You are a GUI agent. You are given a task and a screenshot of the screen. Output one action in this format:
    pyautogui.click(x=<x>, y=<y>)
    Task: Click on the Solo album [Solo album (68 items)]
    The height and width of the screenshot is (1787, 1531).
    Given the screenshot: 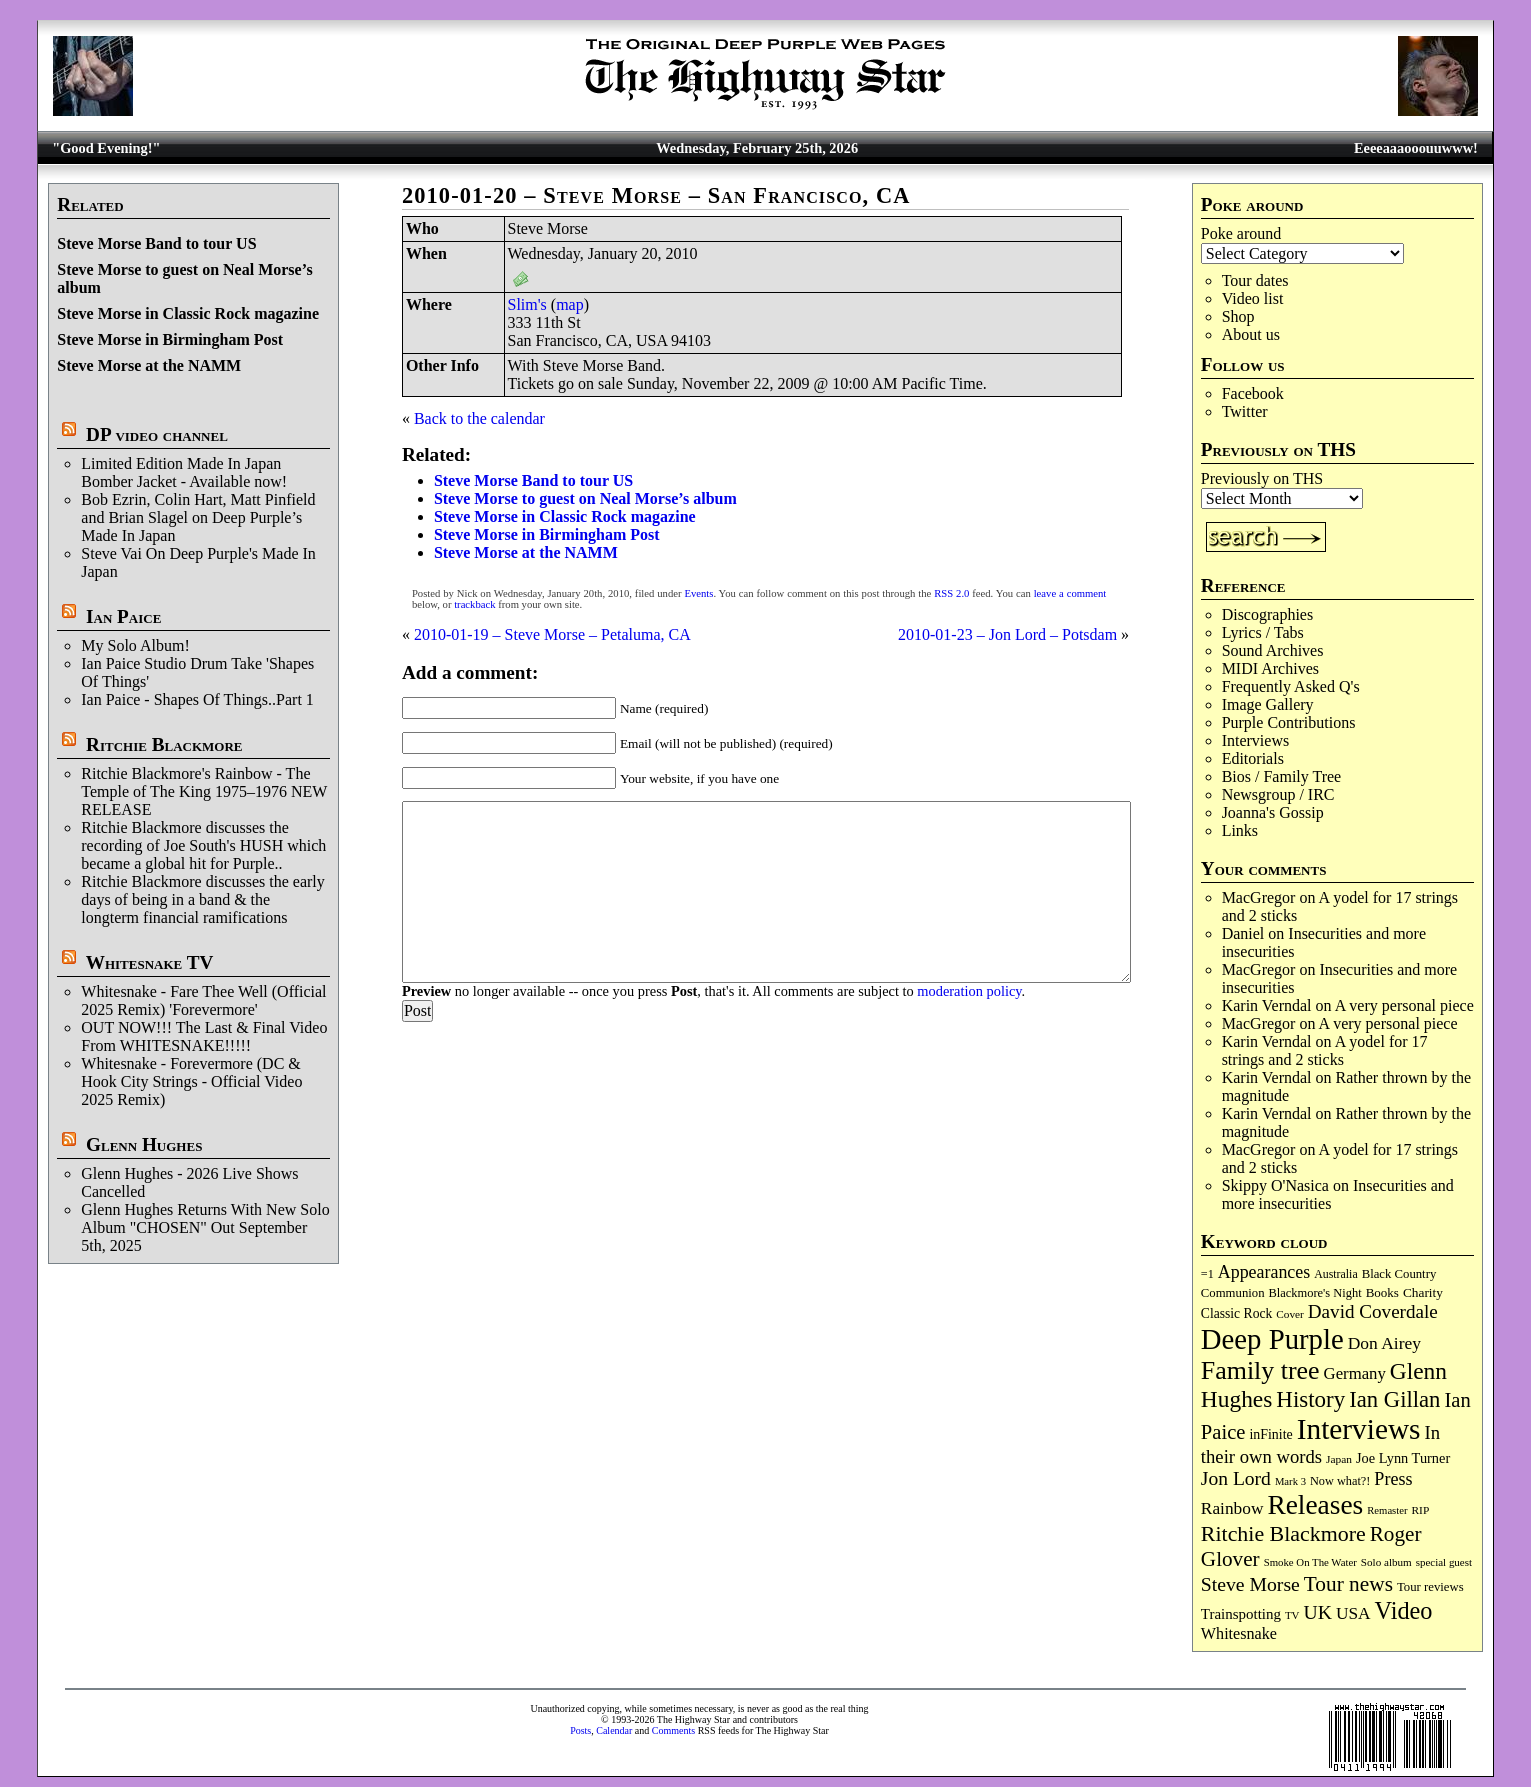 What is the action you would take?
    pyautogui.click(x=1386, y=1562)
    